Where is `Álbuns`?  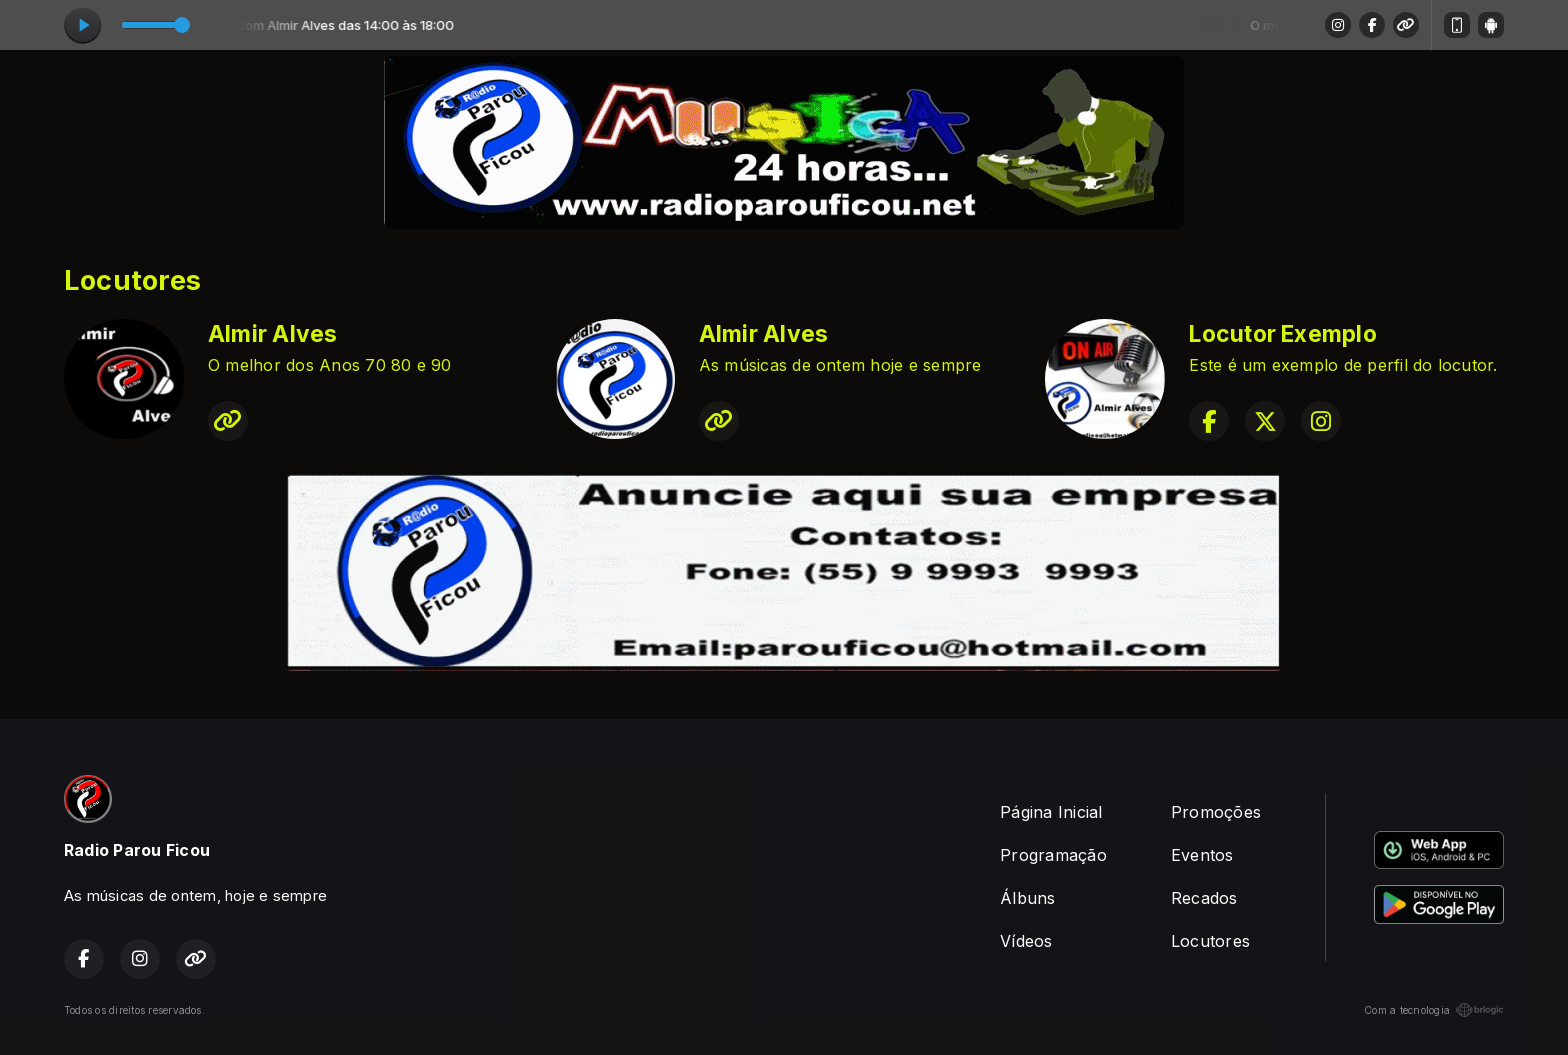
Álbuns is located at coordinates (1027, 898).